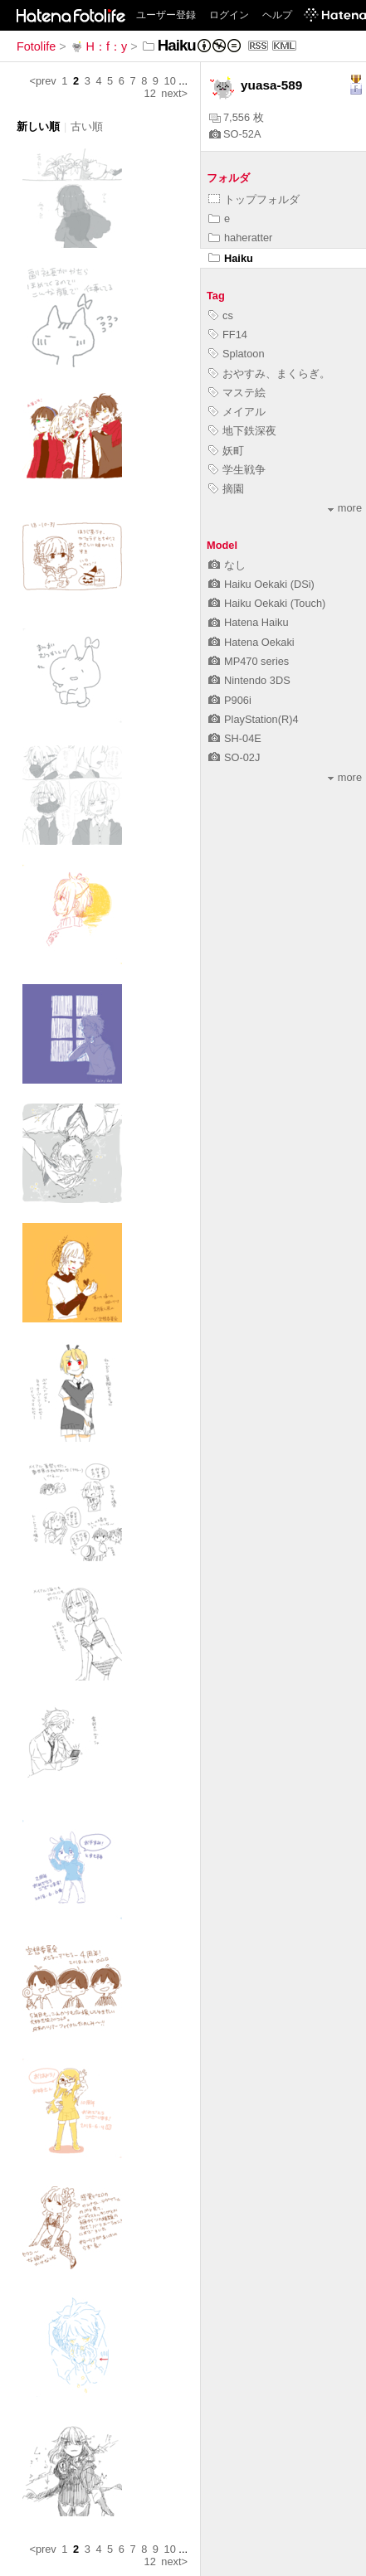 This screenshot has width=366, height=2576. What do you see at coordinates (166, 15) in the screenshot?
I see `ユーザー登録` at bounding box center [166, 15].